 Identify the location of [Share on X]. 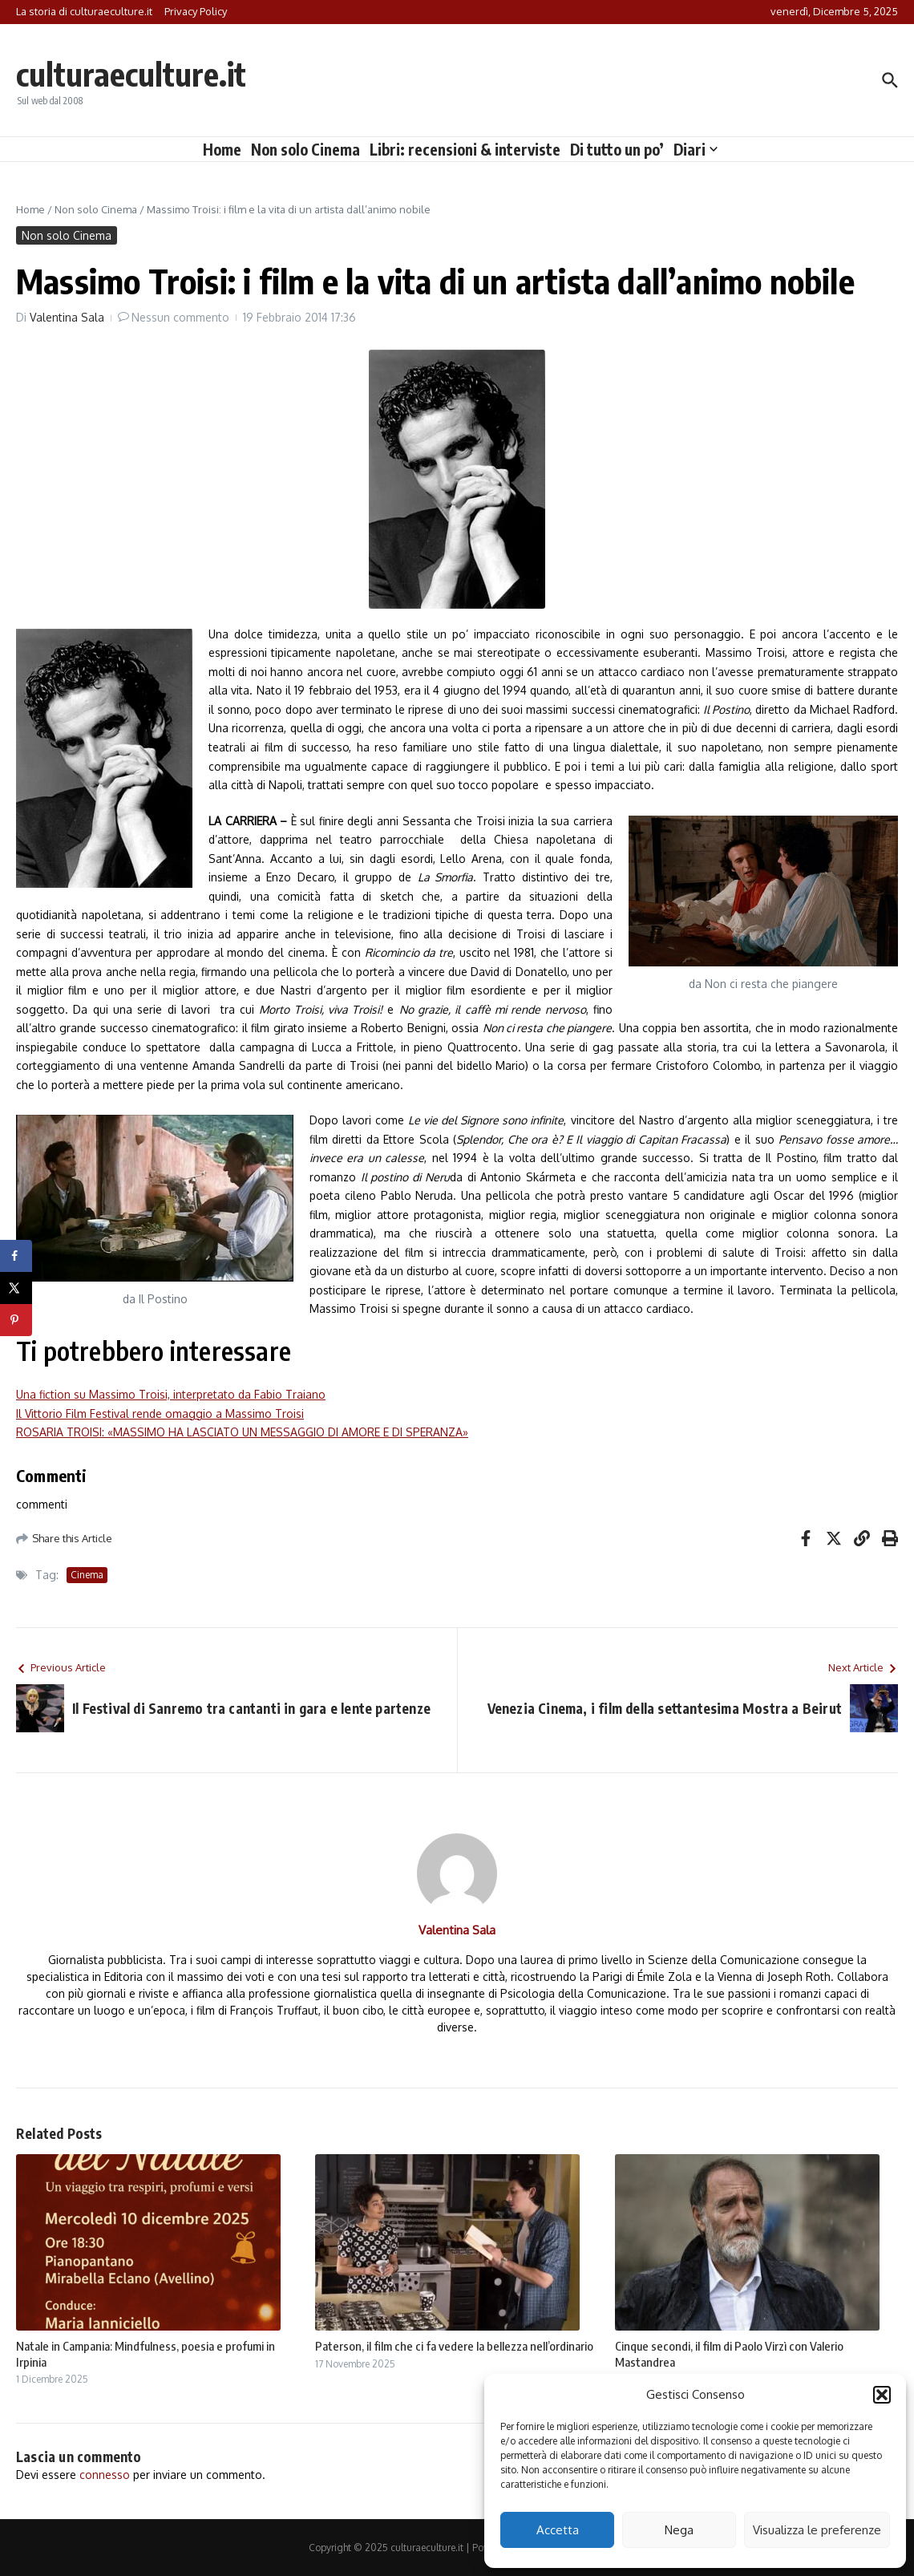
(16, 1288).